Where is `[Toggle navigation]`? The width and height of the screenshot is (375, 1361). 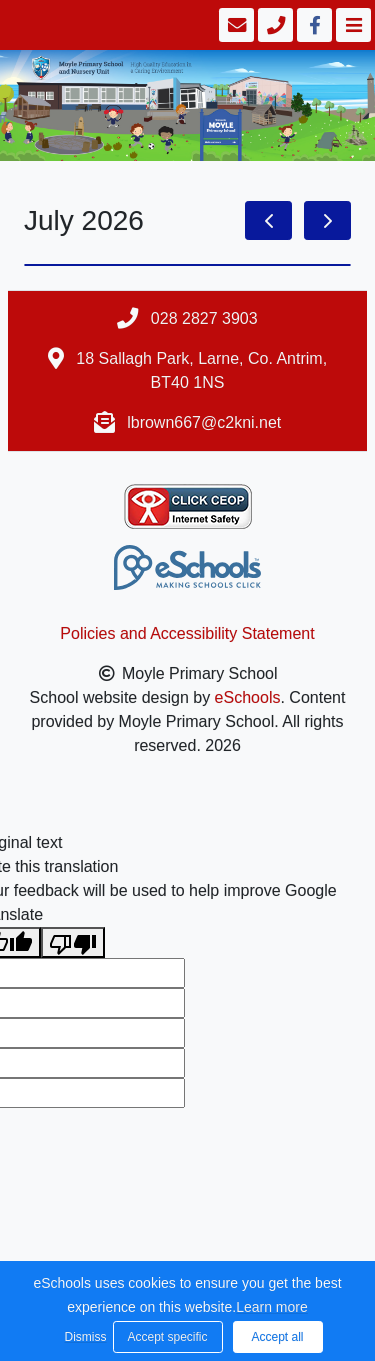
[Toggle navigation] is located at coordinates (351, 25).